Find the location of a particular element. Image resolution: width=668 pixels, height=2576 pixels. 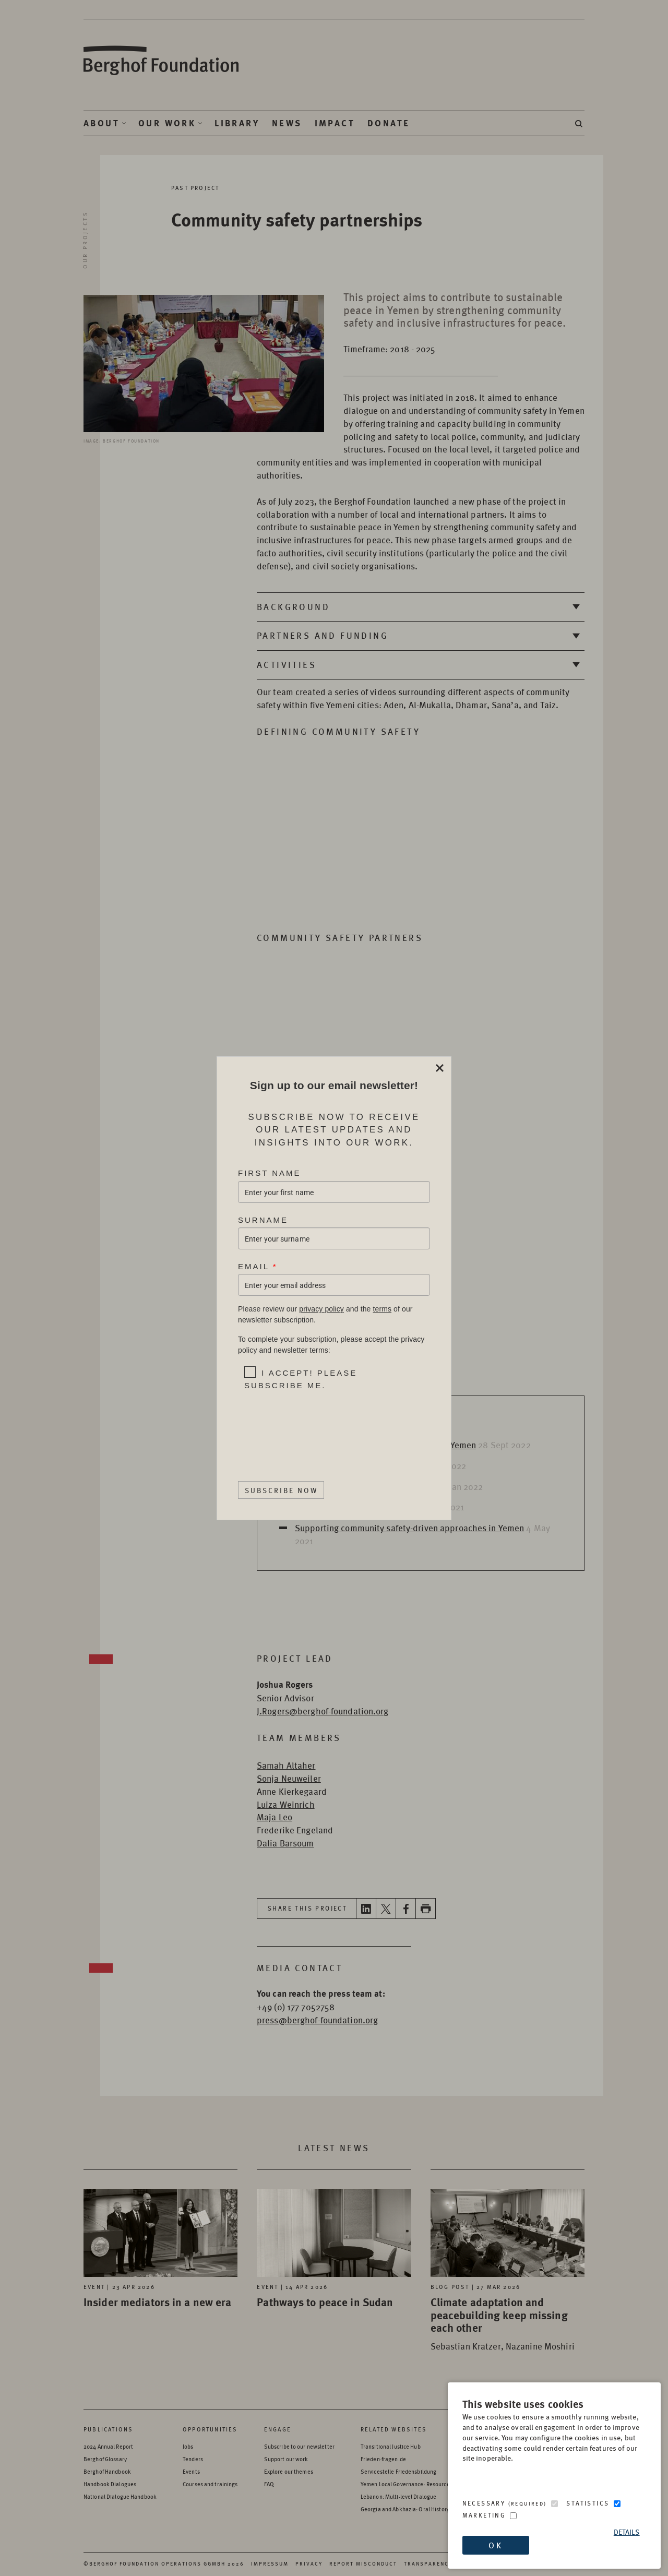

First Name is located at coordinates (269, 1172).